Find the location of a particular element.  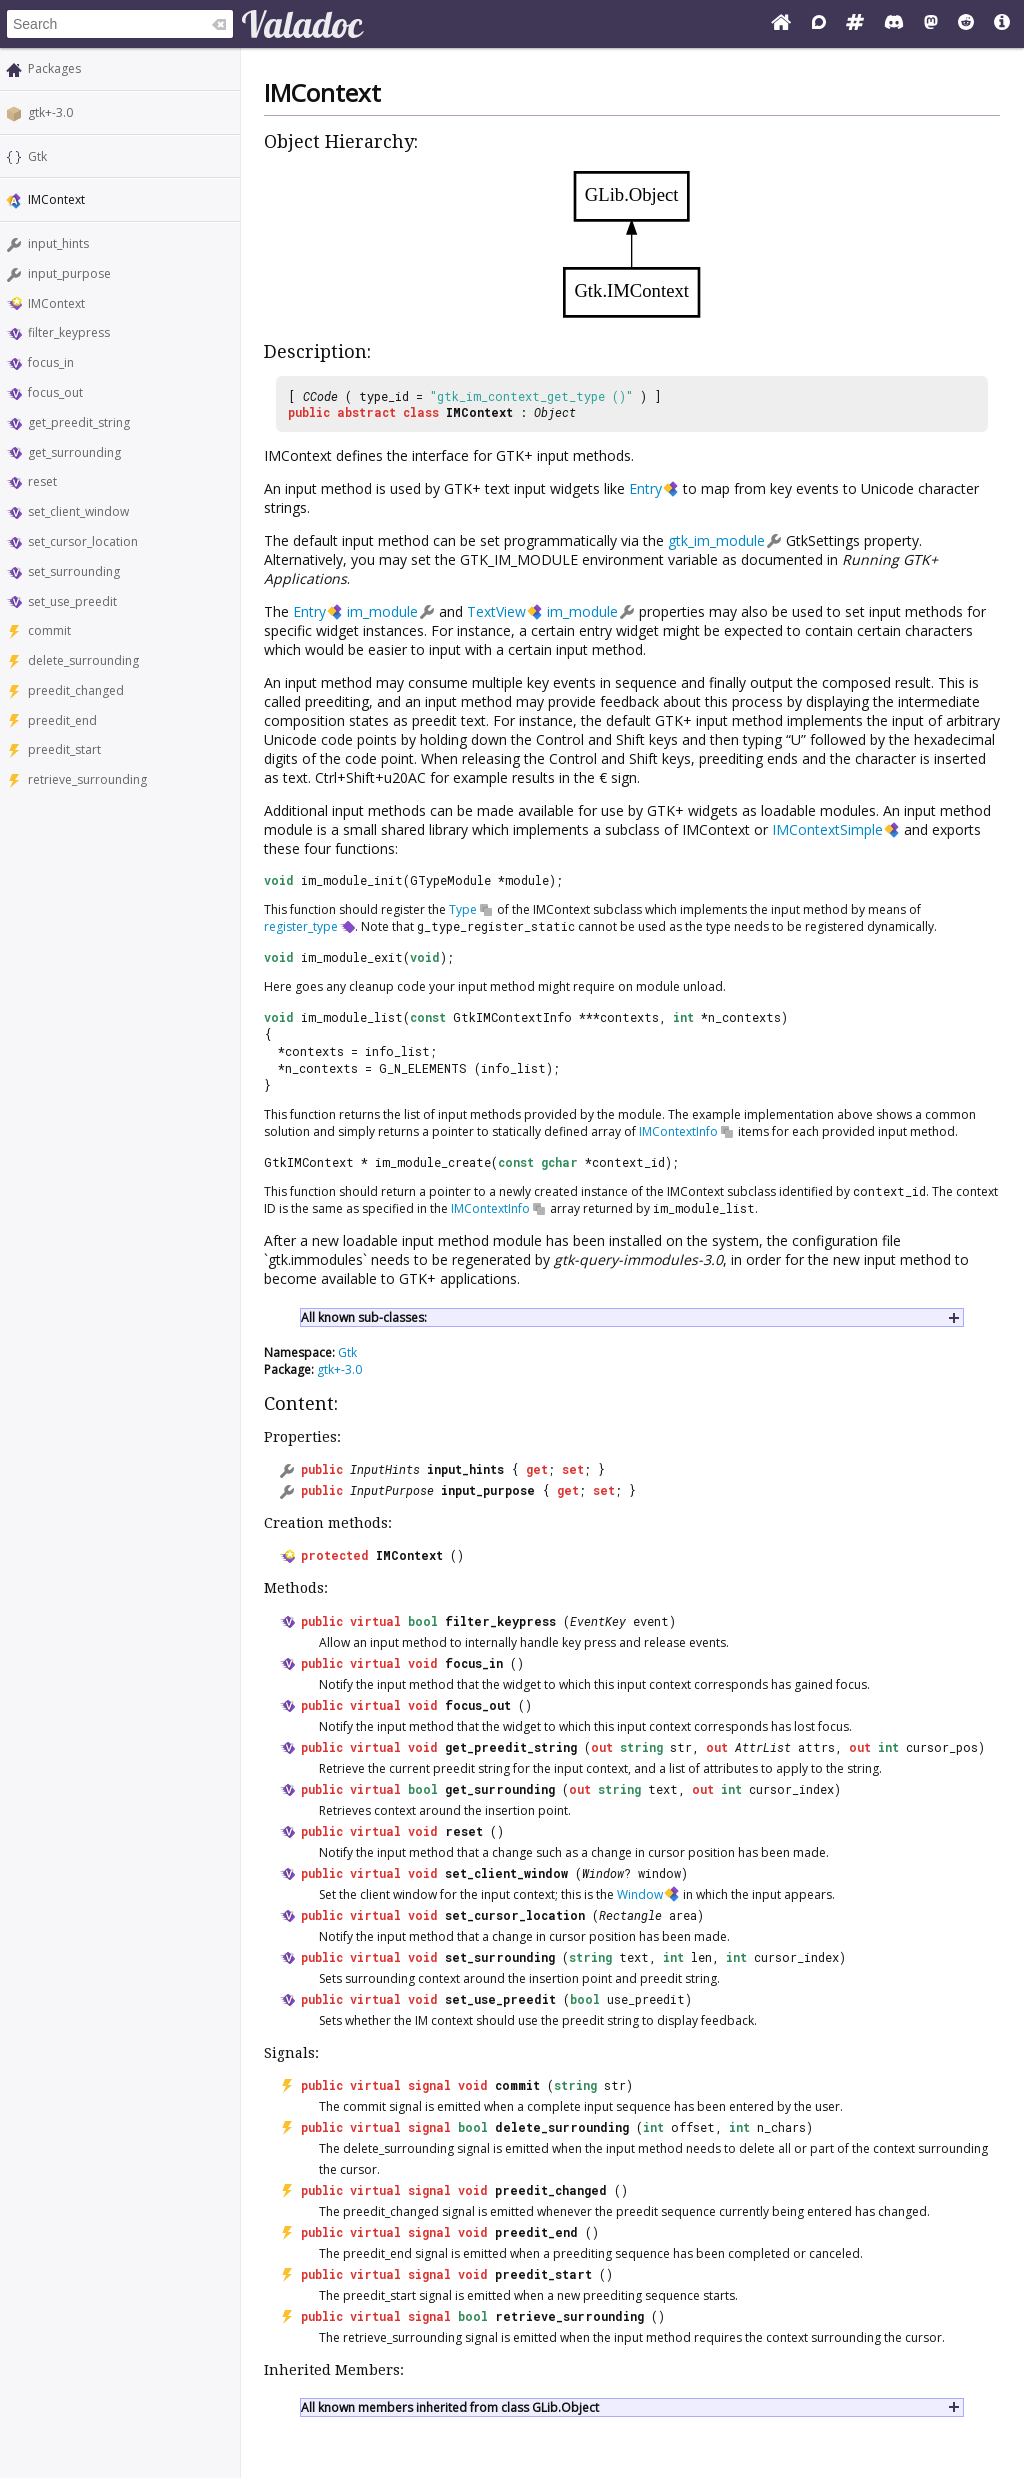

Type is located at coordinates (463, 909).